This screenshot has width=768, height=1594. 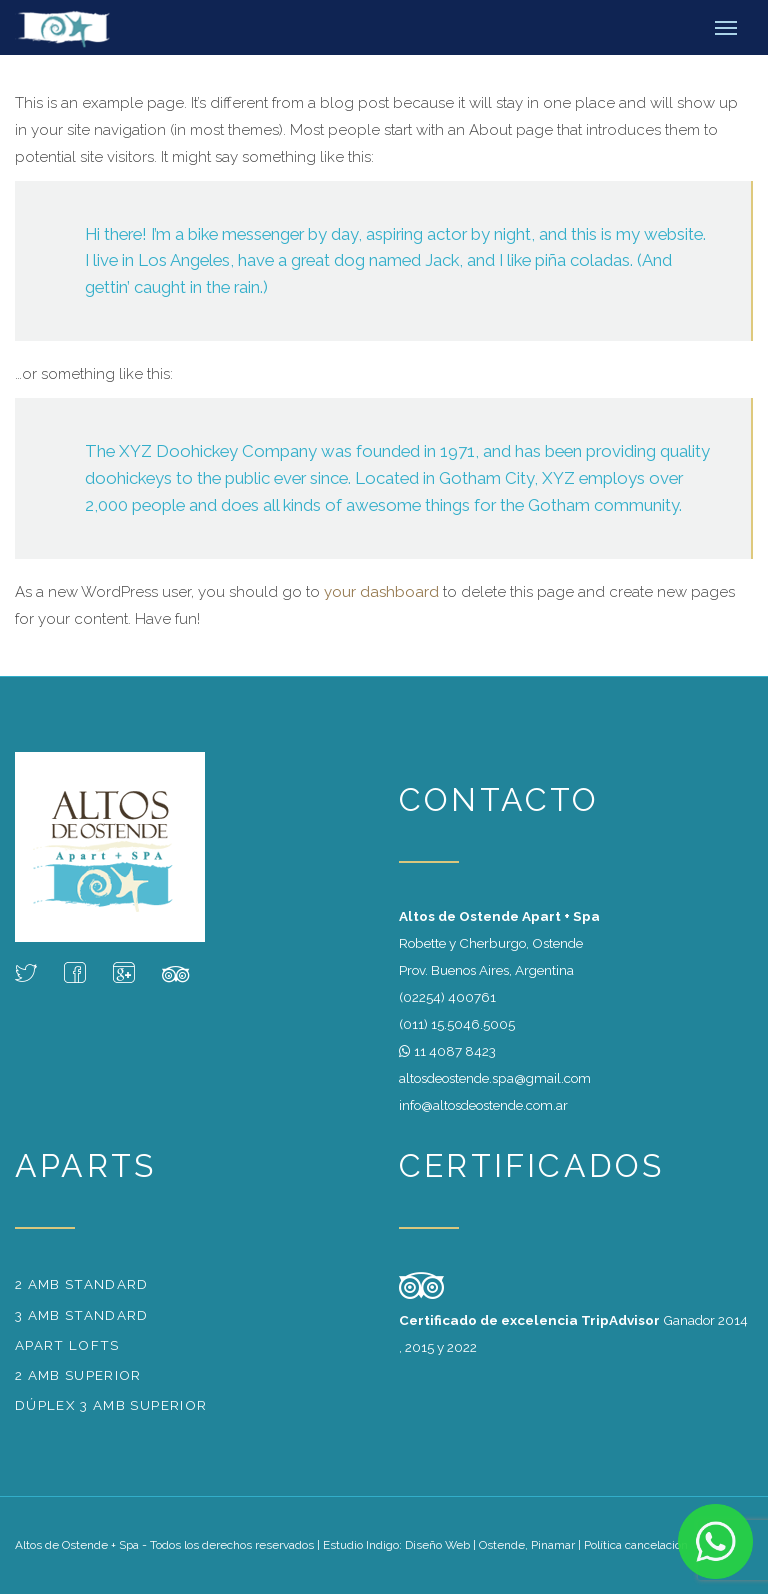 I want to click on 2 amb standard, so click(x=82, y=1284).